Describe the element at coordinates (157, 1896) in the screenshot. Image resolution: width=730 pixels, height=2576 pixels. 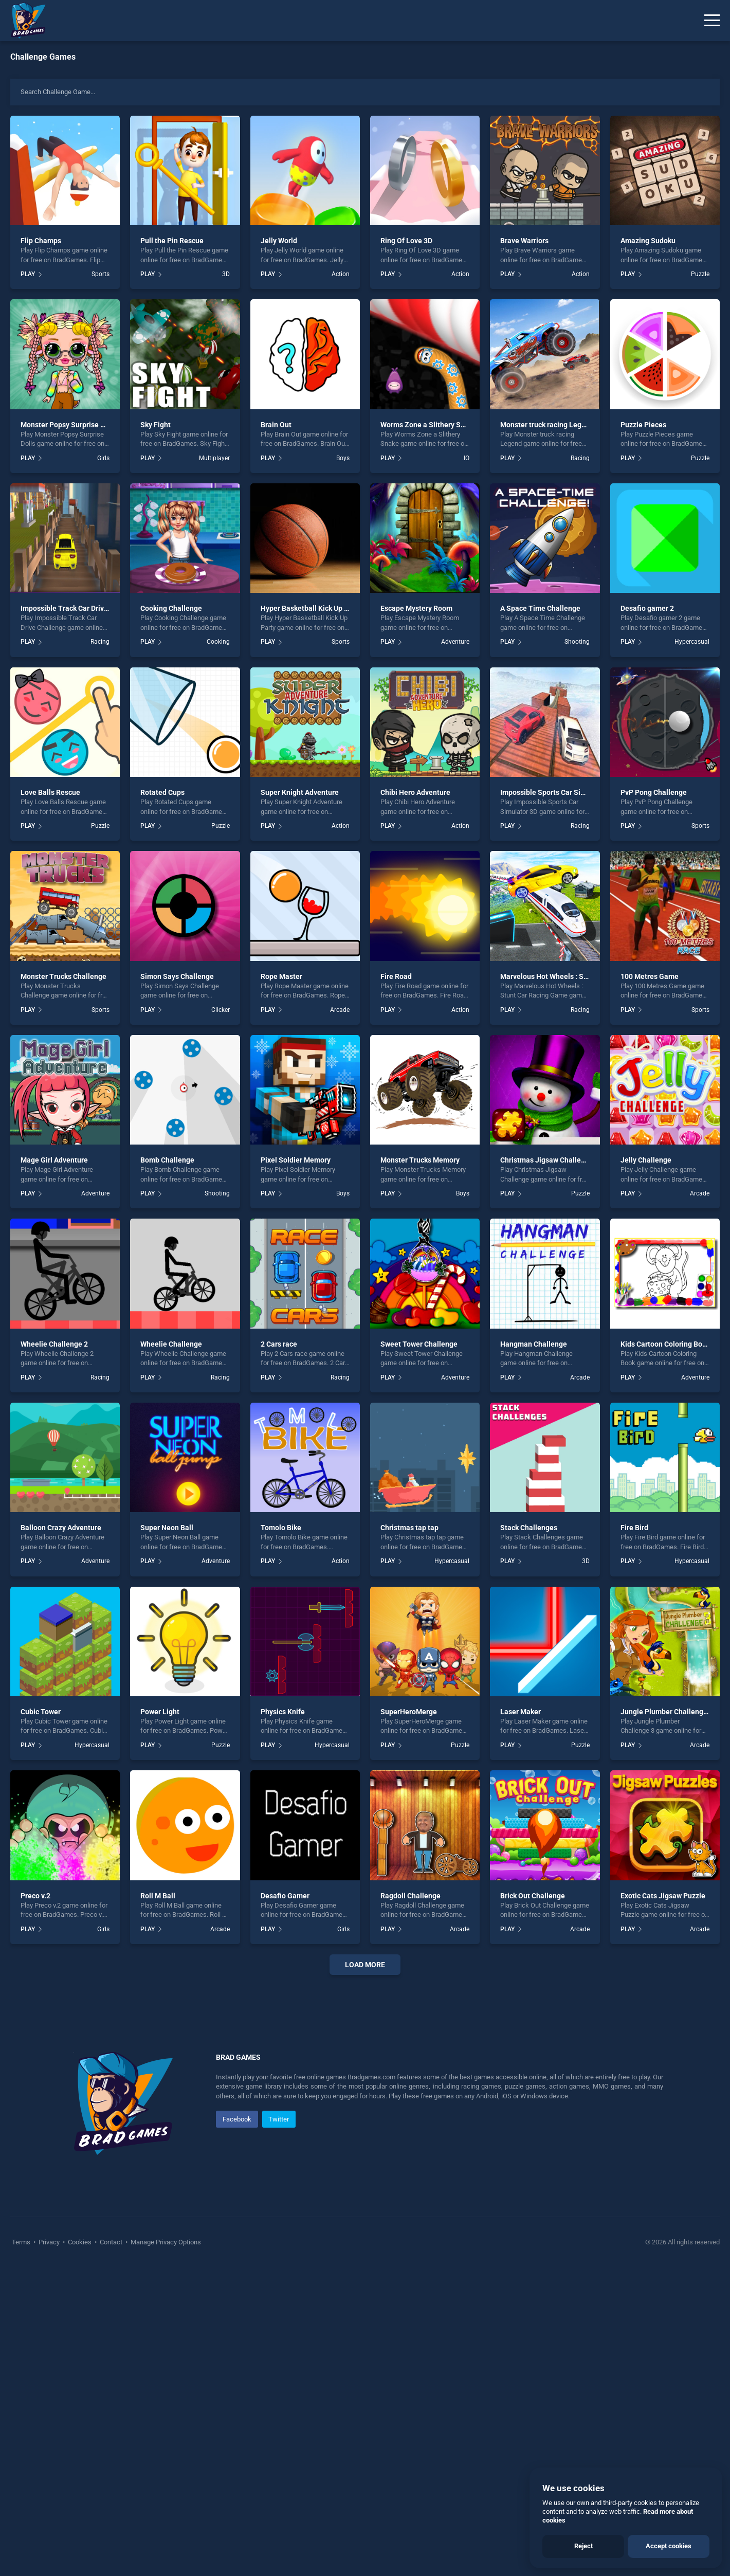
I see `Roll M Ball` at that location.